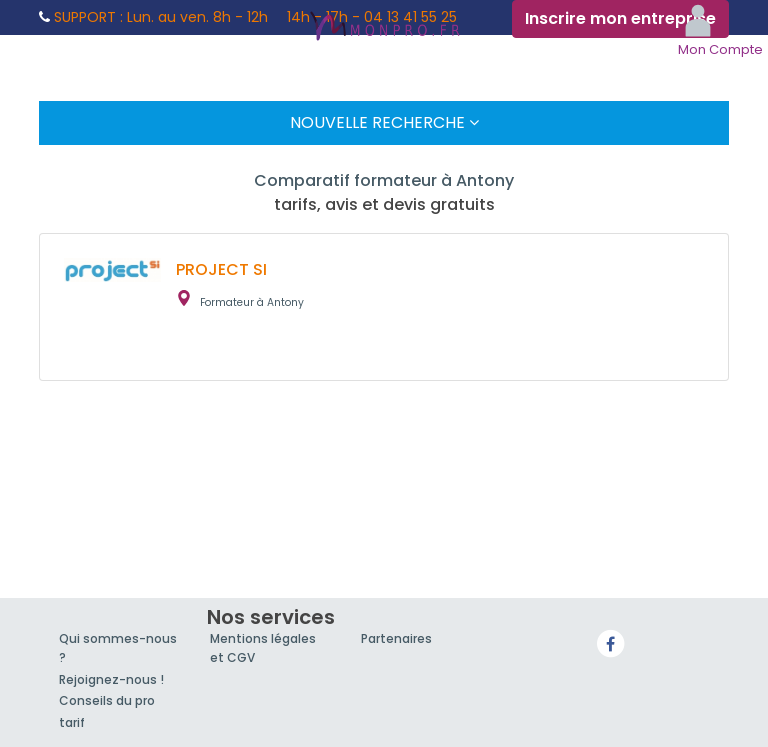  Describe the element at coordinates (396, 638) in the screenshot. I see `Partenaires` at that location.